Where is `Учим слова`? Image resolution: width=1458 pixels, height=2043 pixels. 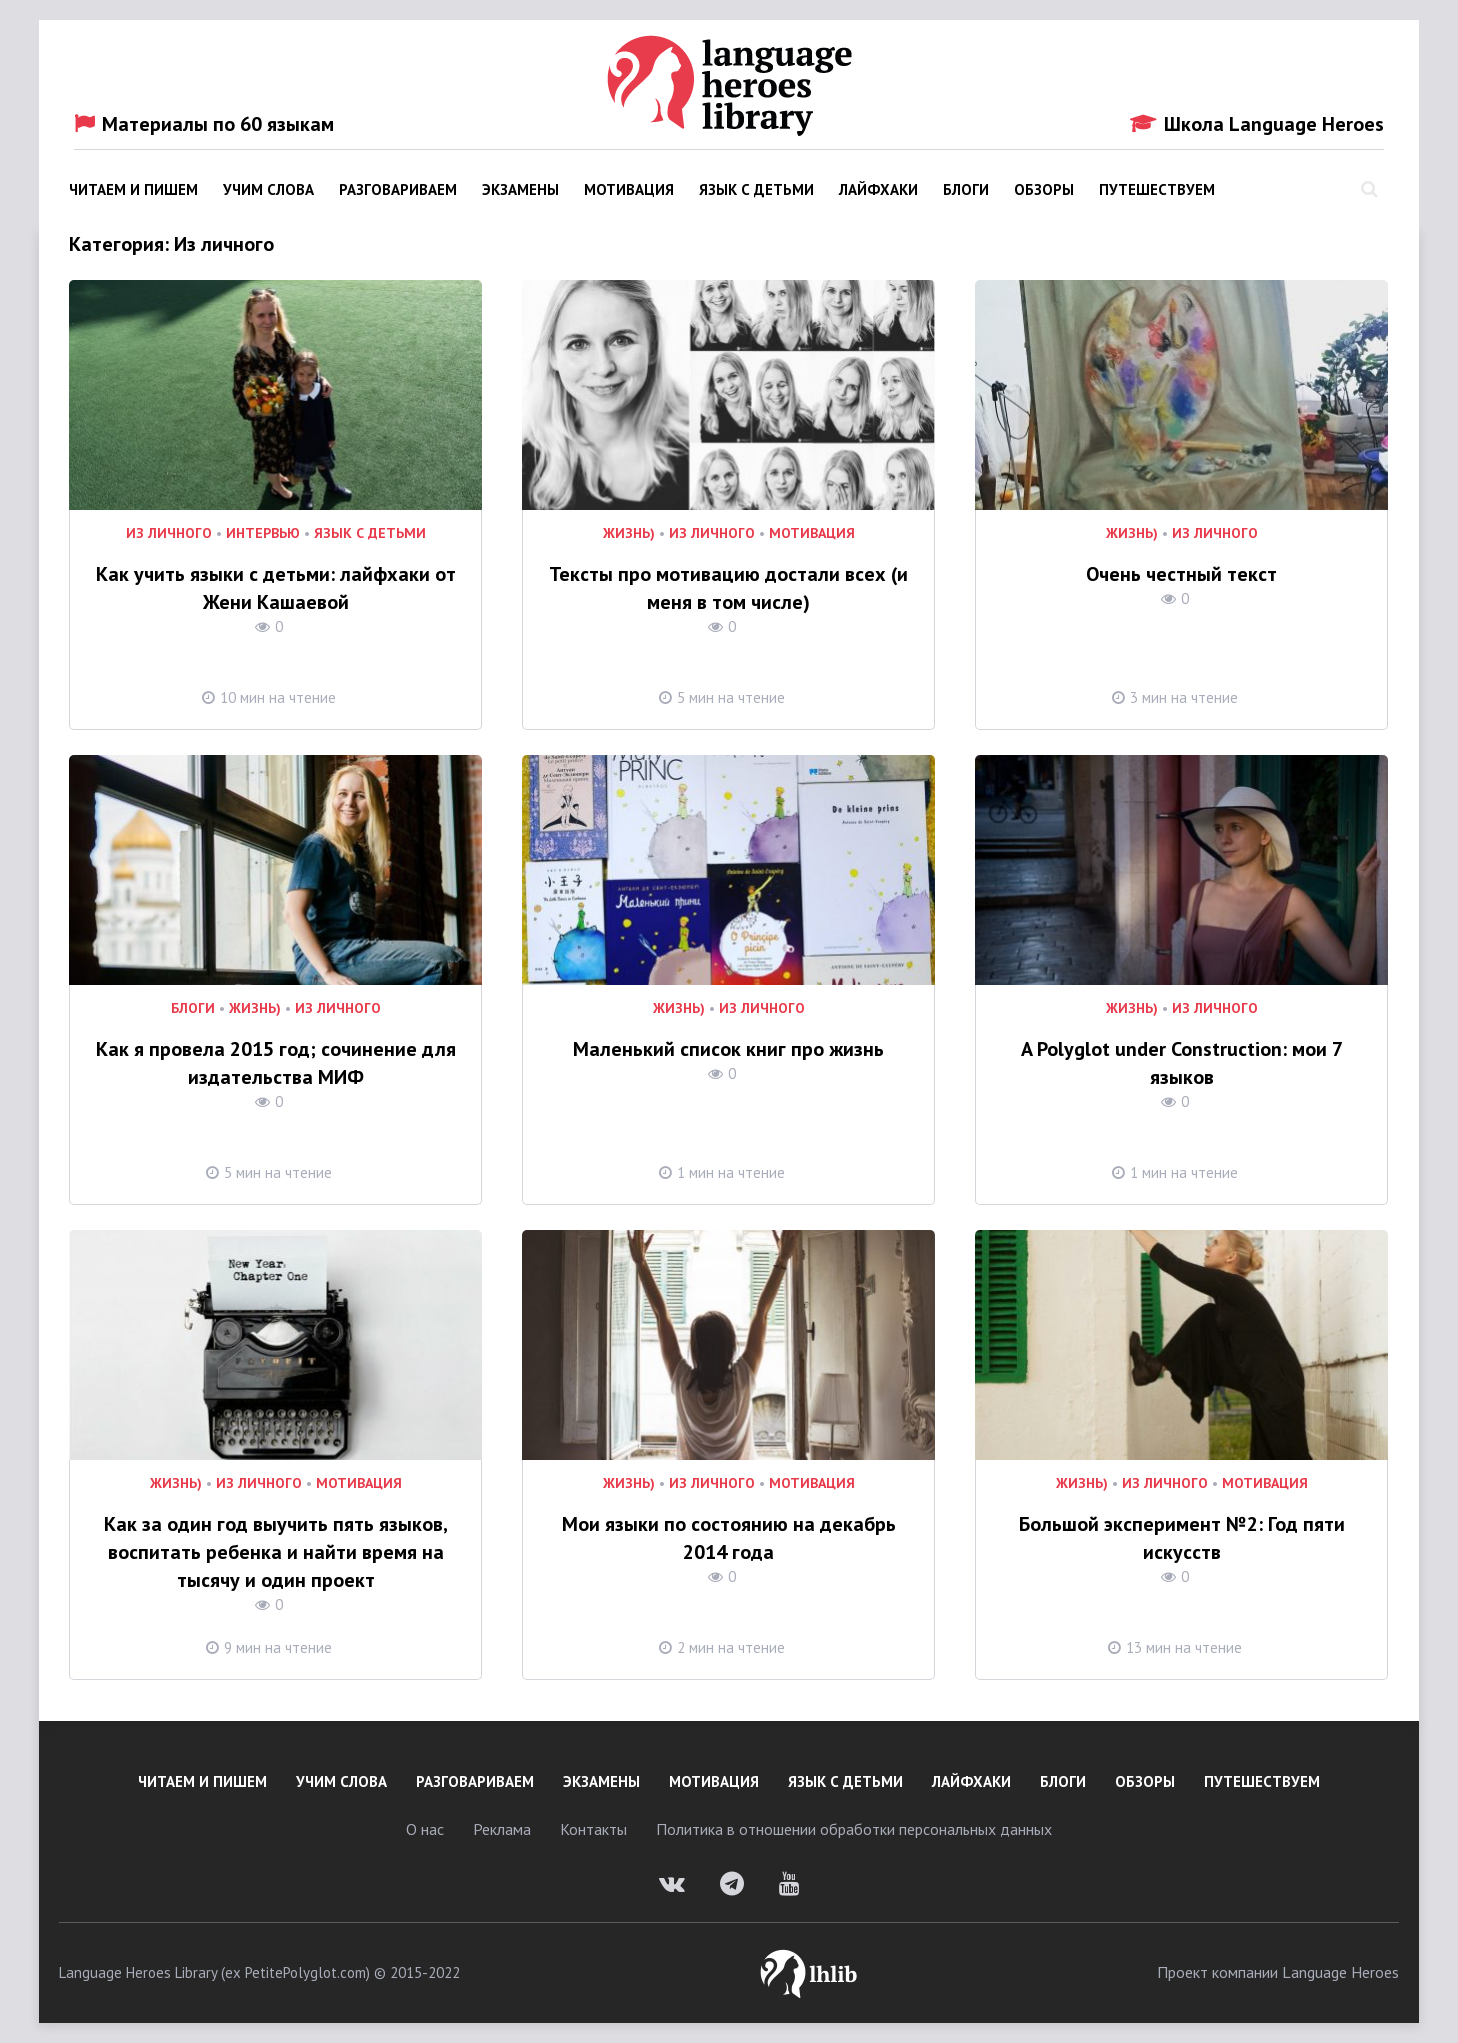
Учим слова is located at coordinates (268, 189).